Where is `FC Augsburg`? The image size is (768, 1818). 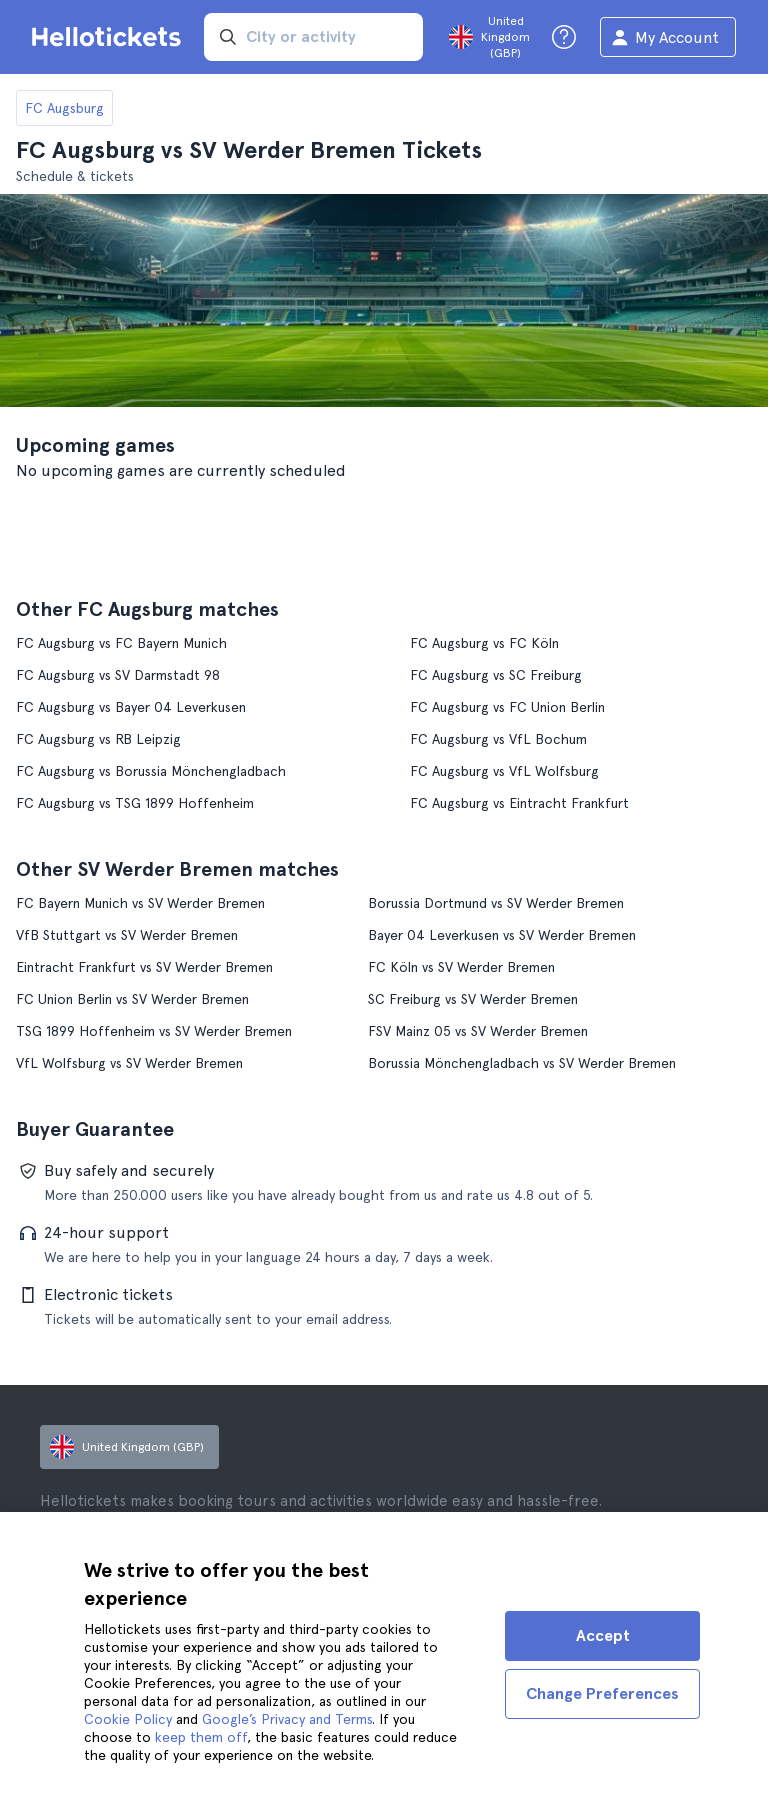 FC Augsburg is located at coordinates (64, 108).